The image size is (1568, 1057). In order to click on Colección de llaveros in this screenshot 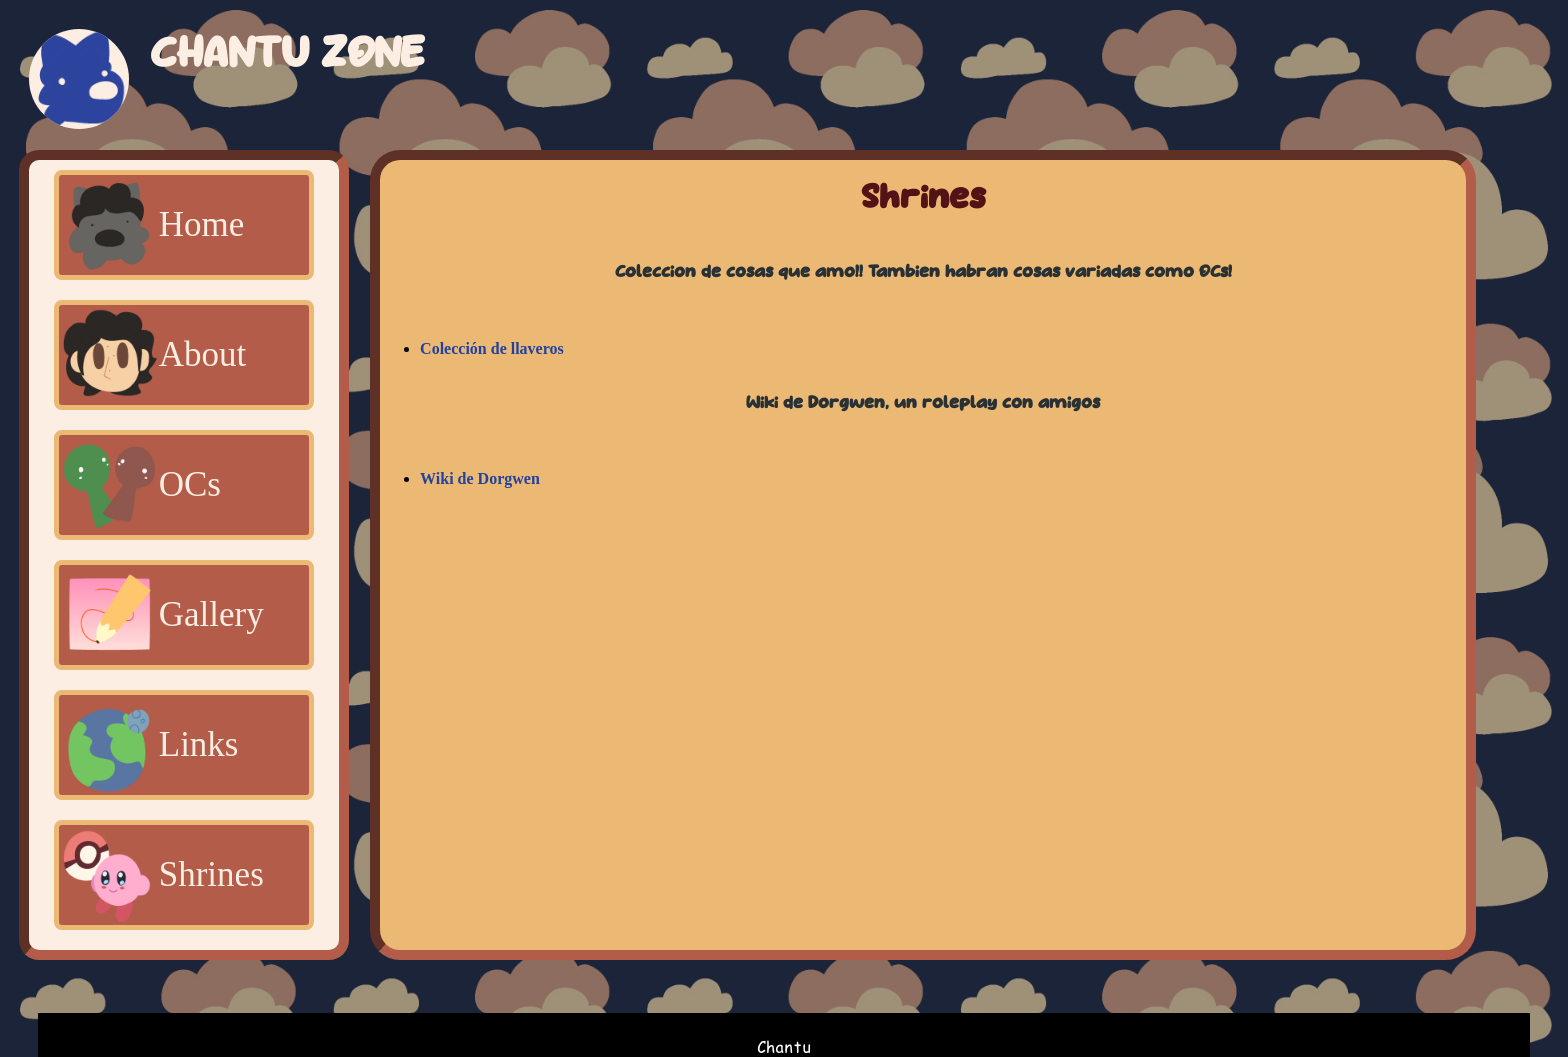, I will do `click(492, 348)`.